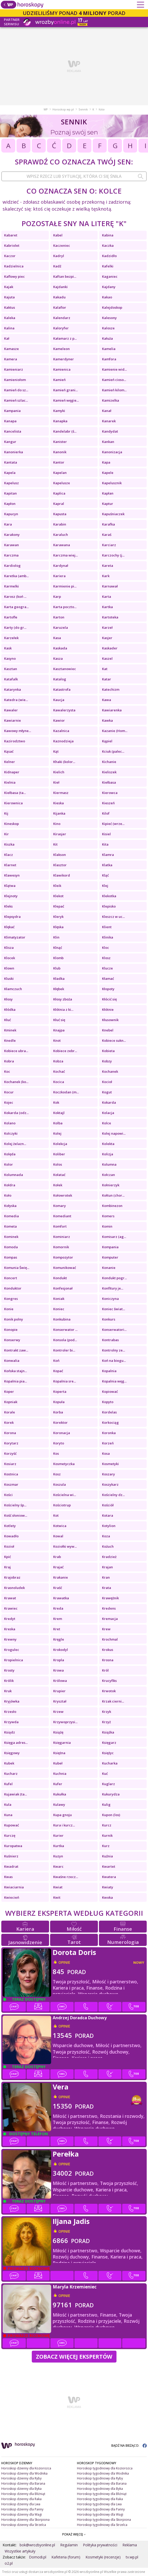 The width and height of the screenshot is (148, 2576). Describe the element at coordinates (58, 1443) in the screenshot. I see `Koryto` at that location.